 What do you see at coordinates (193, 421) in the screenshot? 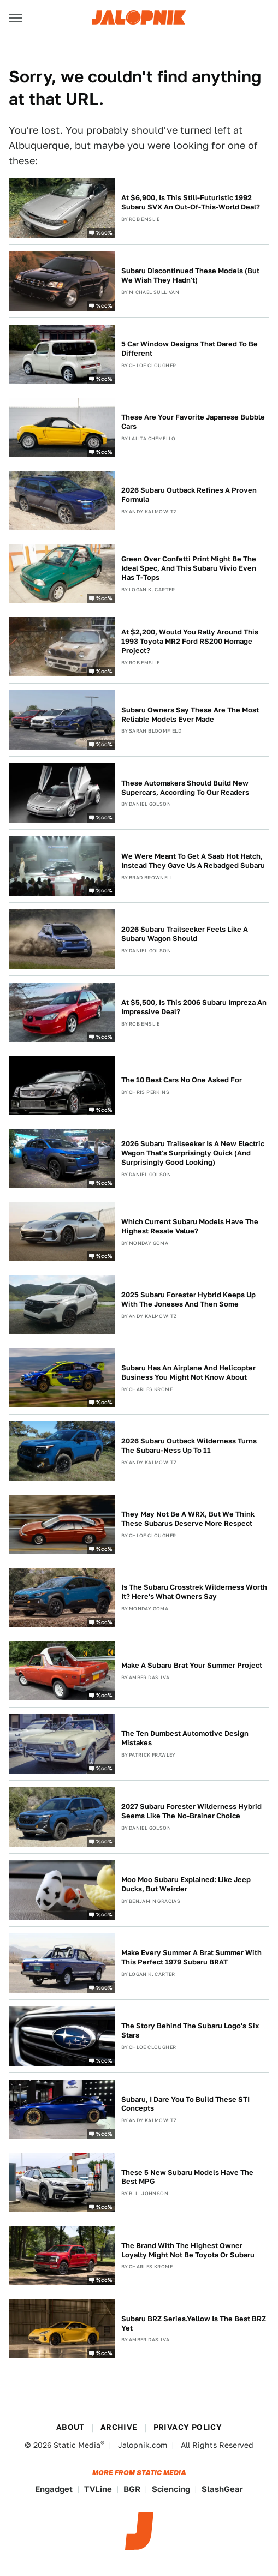
I see `These Are Your Favorite Japanese Bubble Cars` at bounding box center [193, 421].